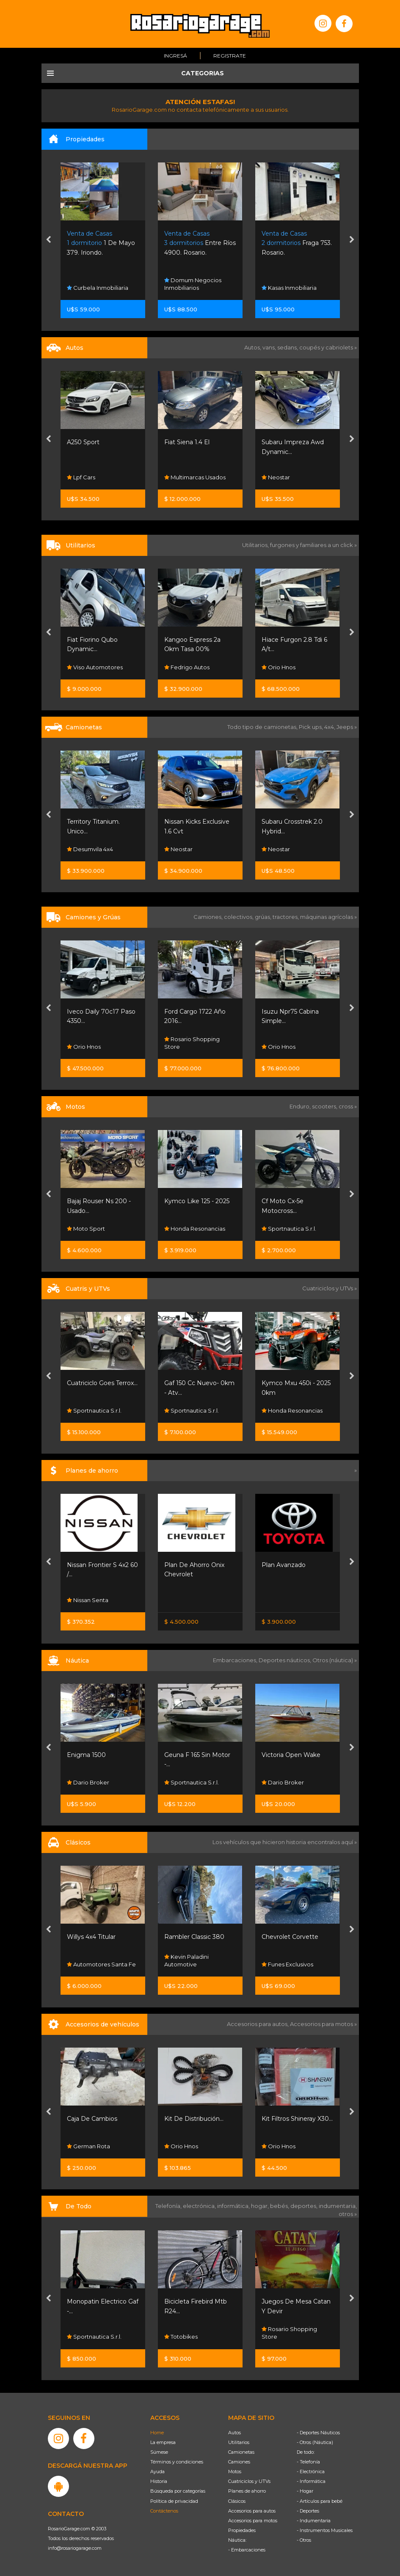  Describe the element at coordinates (234, 2205) in the screenshot. I see `informática,` at that location.